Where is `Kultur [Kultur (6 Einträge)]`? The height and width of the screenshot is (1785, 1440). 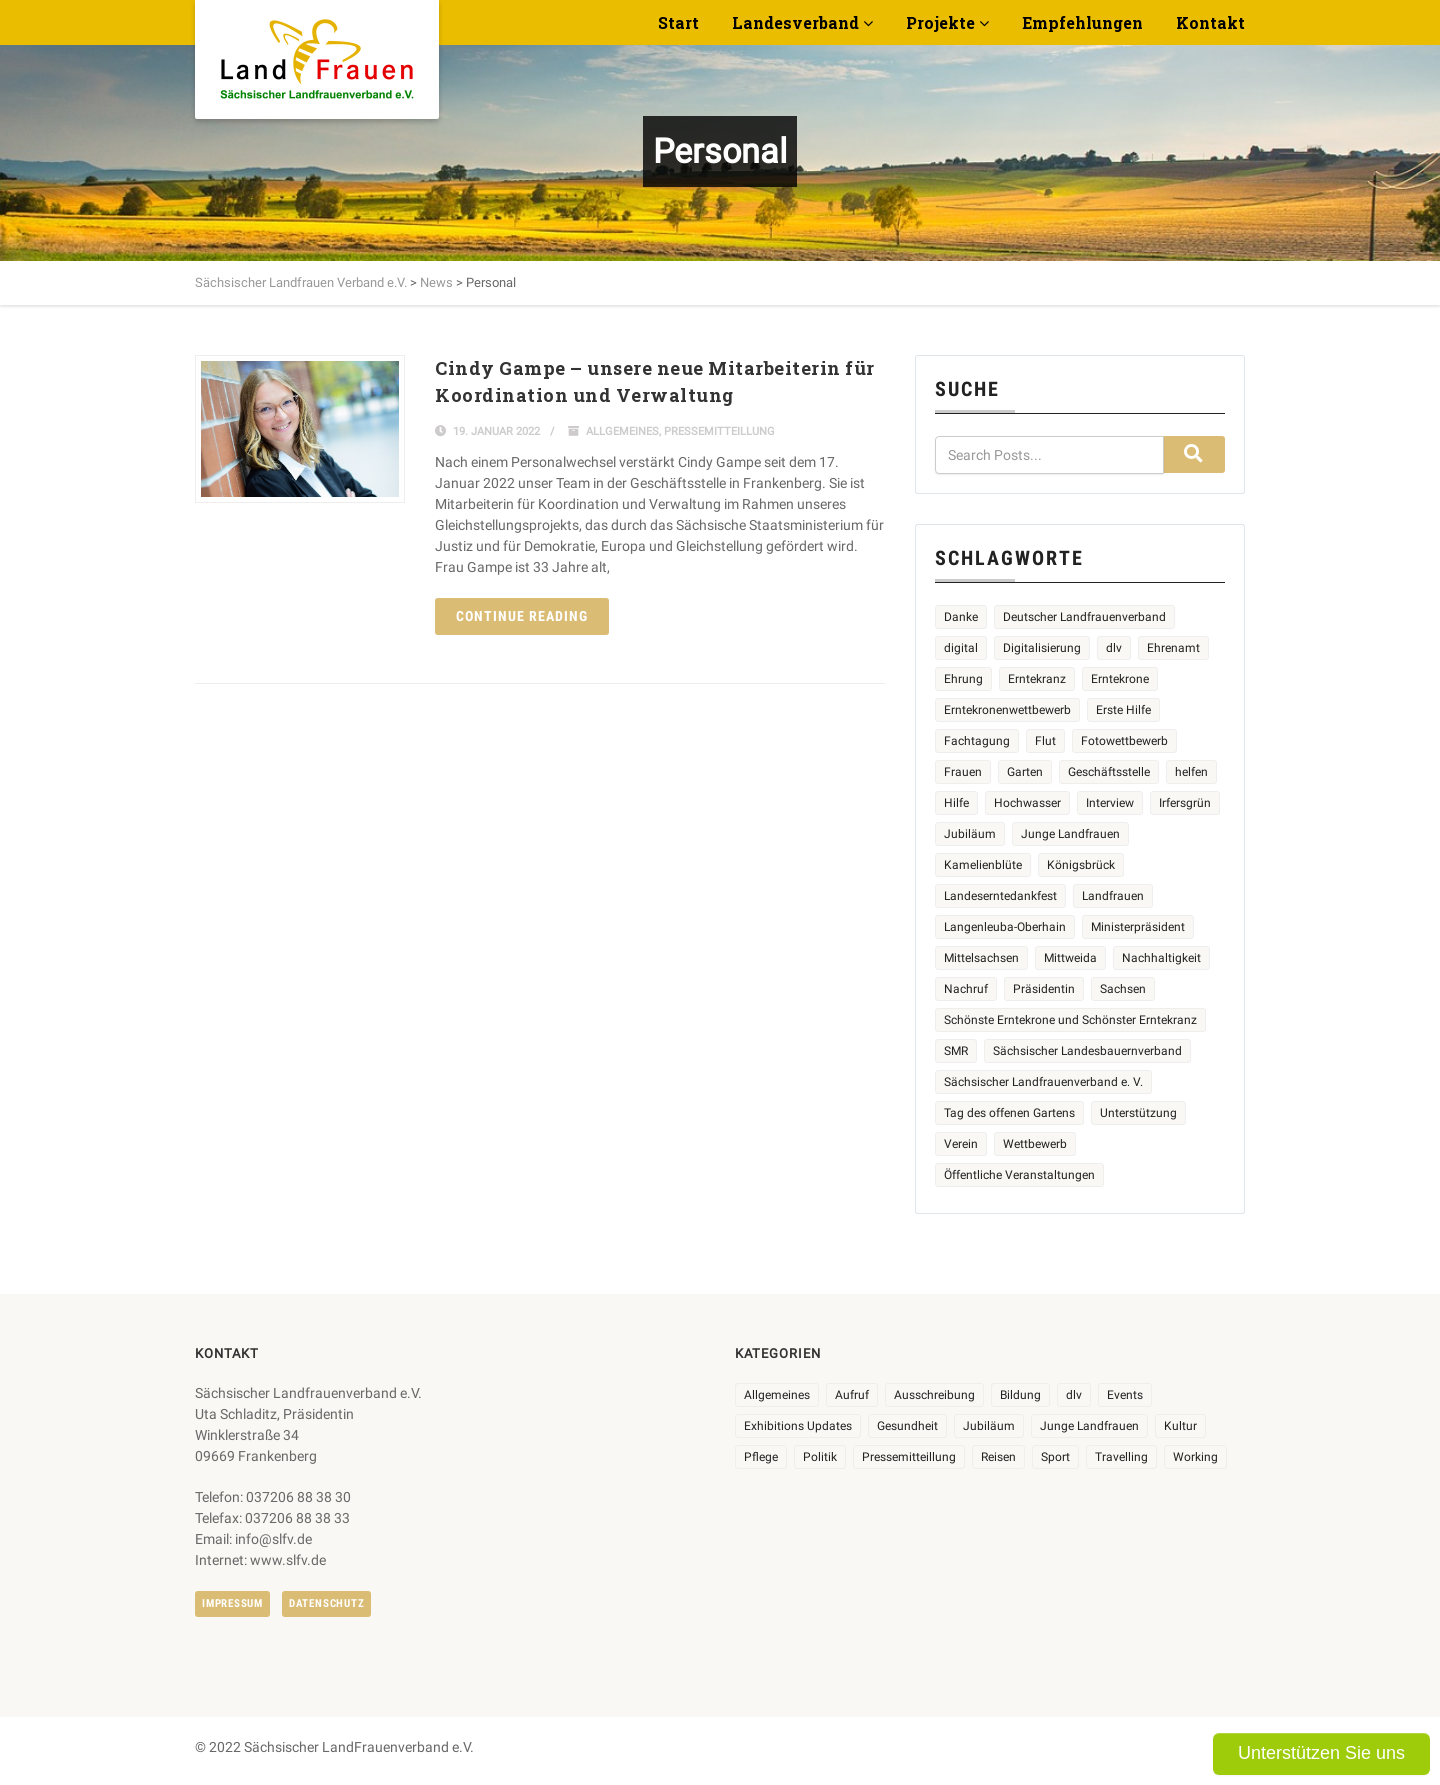 Kultur [Kultur (6 Einträge)] is located at coordinates (1180, 1426).